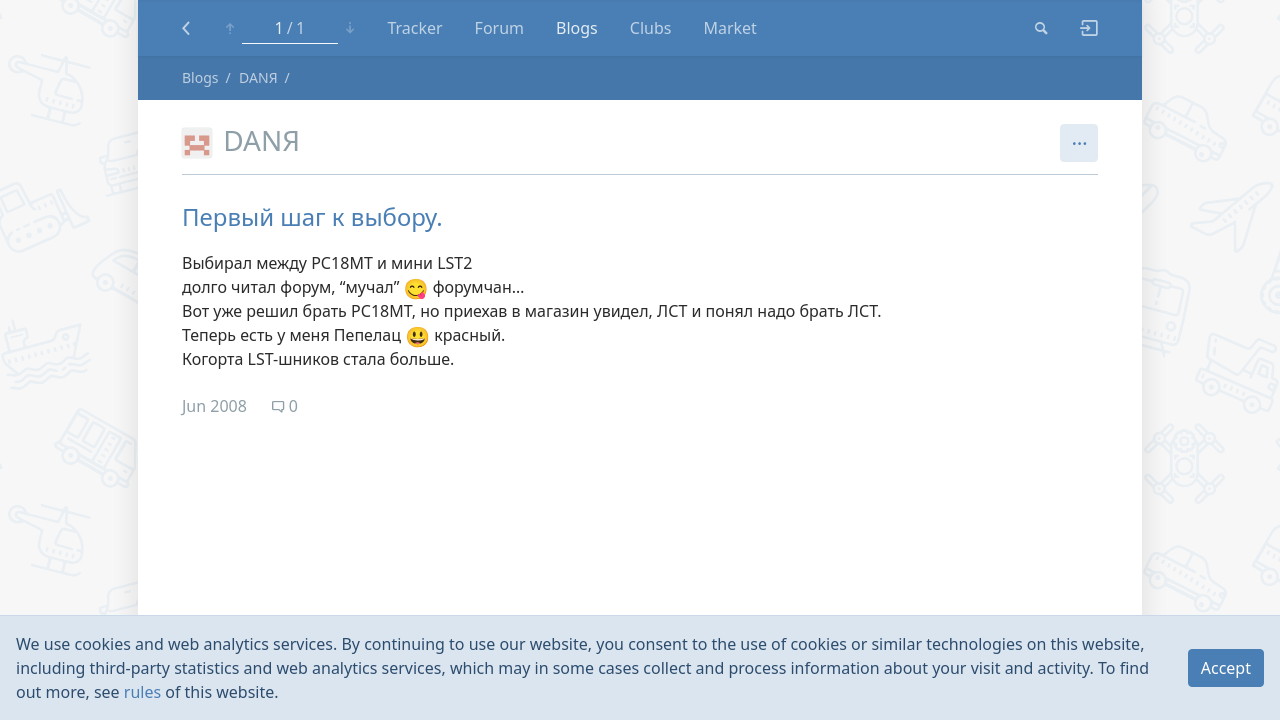  I want to click on Blogs, so click(577, 28).